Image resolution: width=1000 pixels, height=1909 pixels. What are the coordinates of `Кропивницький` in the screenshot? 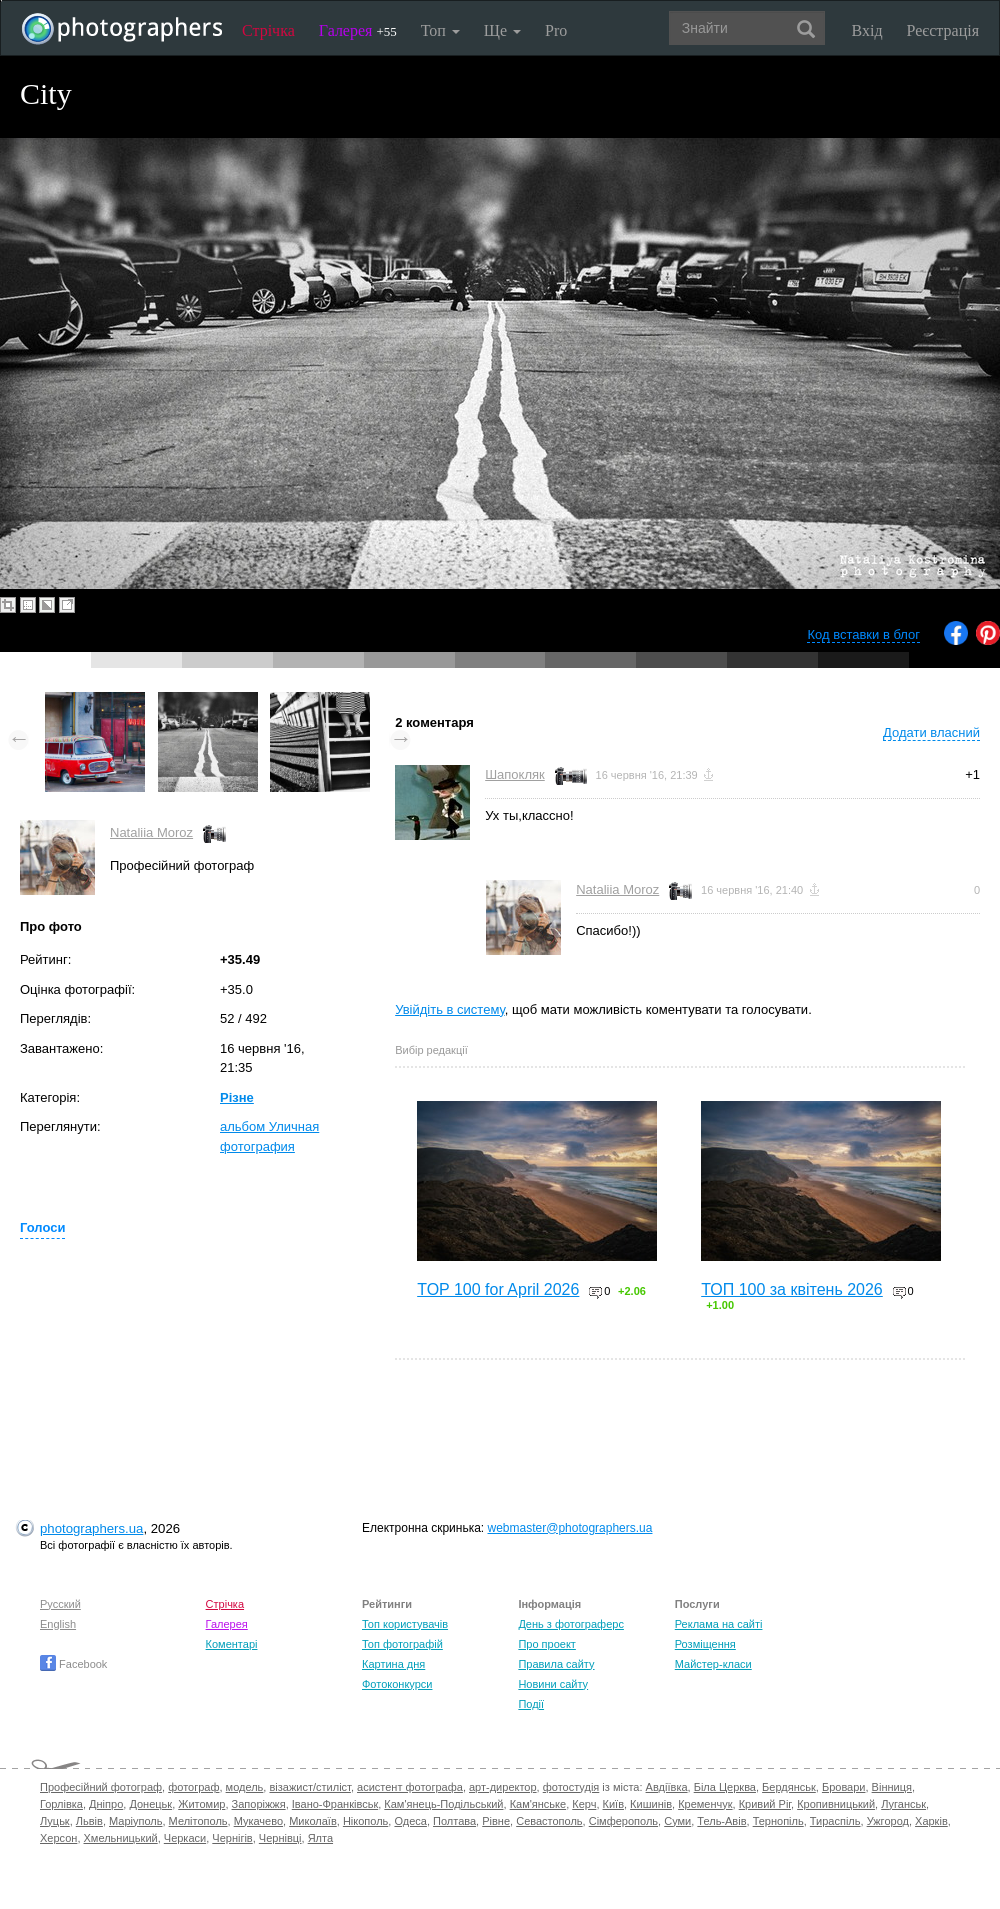 It's located at (836, 1804).